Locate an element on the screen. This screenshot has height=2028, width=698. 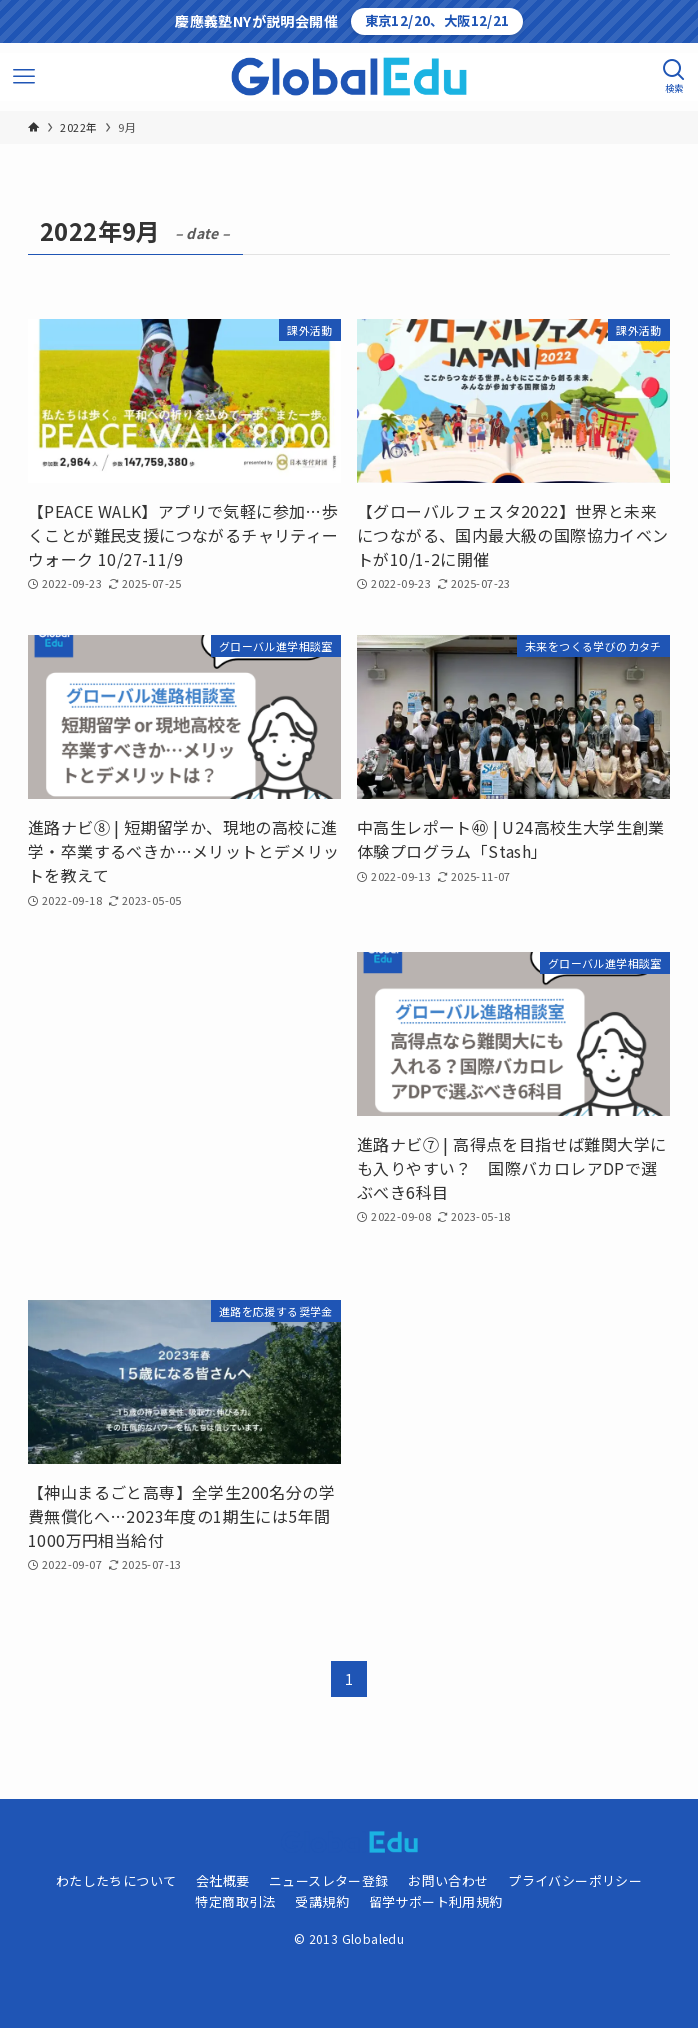
[Advertisement] is located at coordinates (184, 1106).